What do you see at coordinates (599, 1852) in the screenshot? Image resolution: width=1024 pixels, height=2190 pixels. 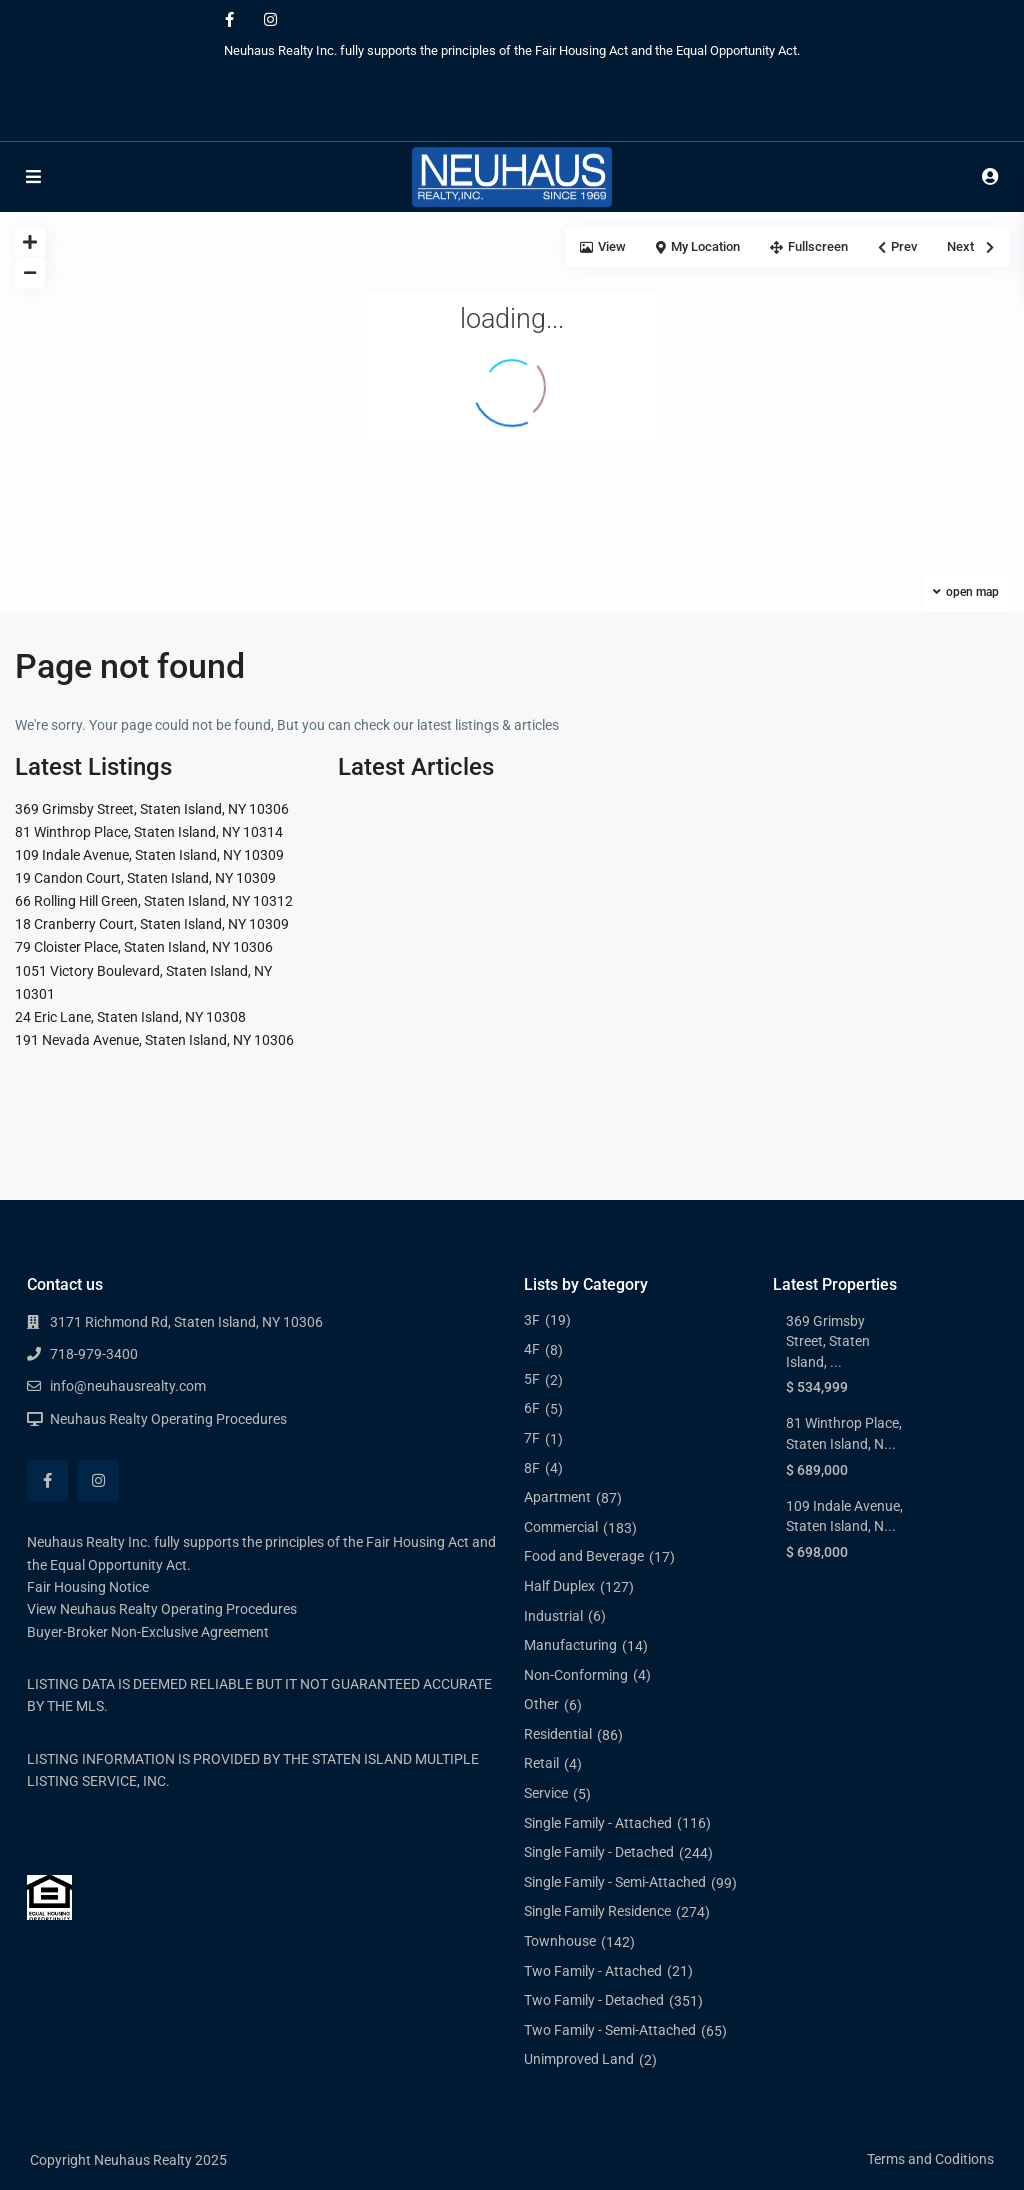 I see `Single Family - Detached` at bounding box center [599, 1852].